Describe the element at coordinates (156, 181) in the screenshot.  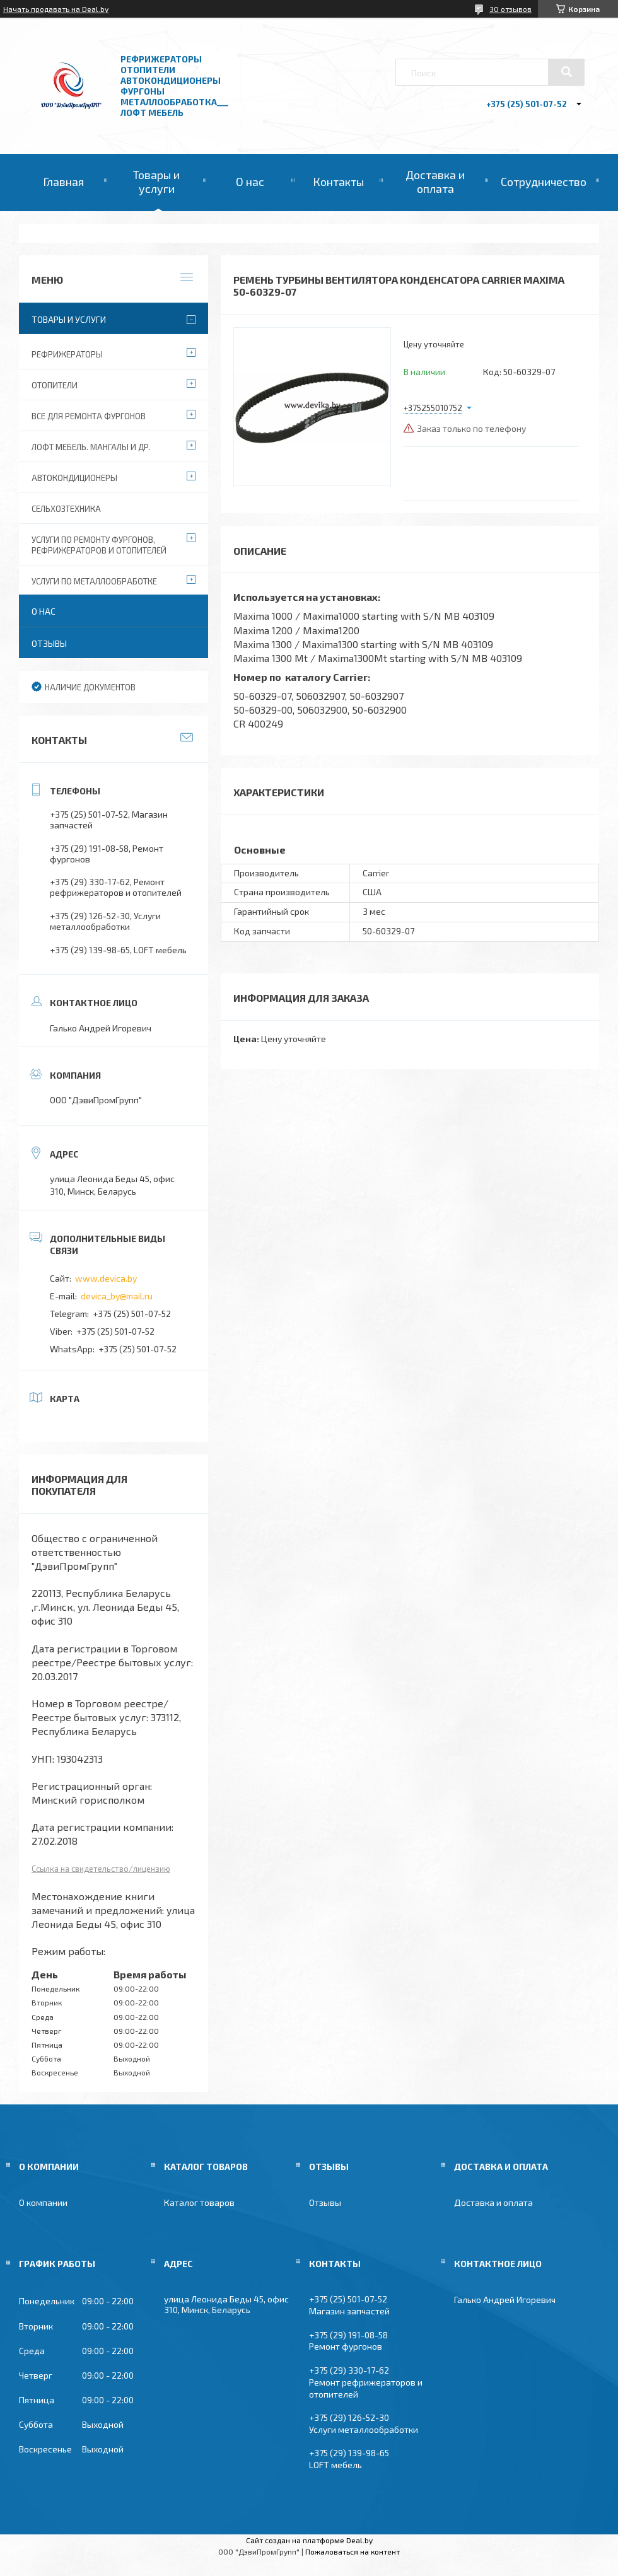
I see `Товары и услуги` at that location.